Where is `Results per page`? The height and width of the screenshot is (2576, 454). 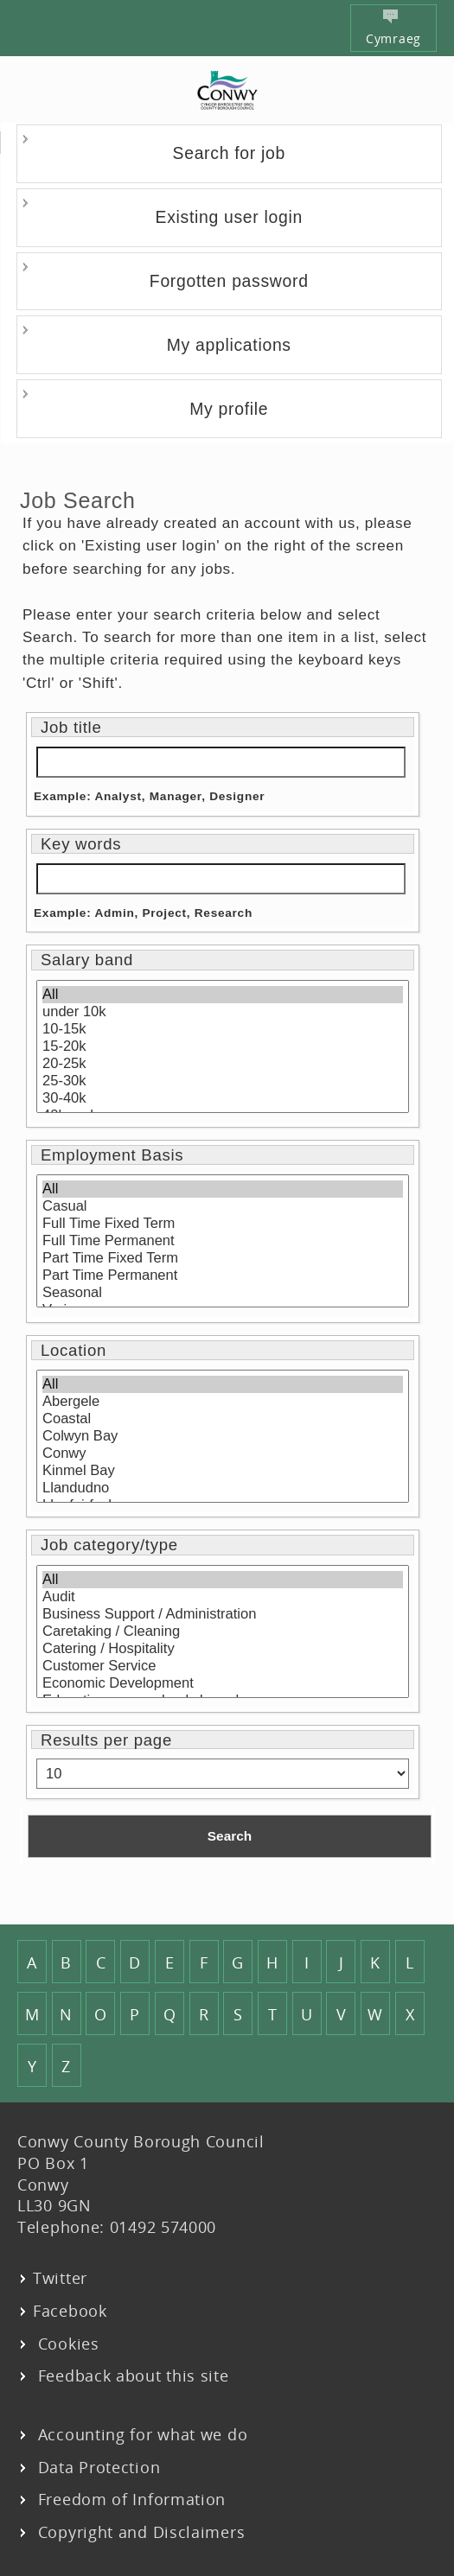
Results per page is located at coordinates (106, 1740).